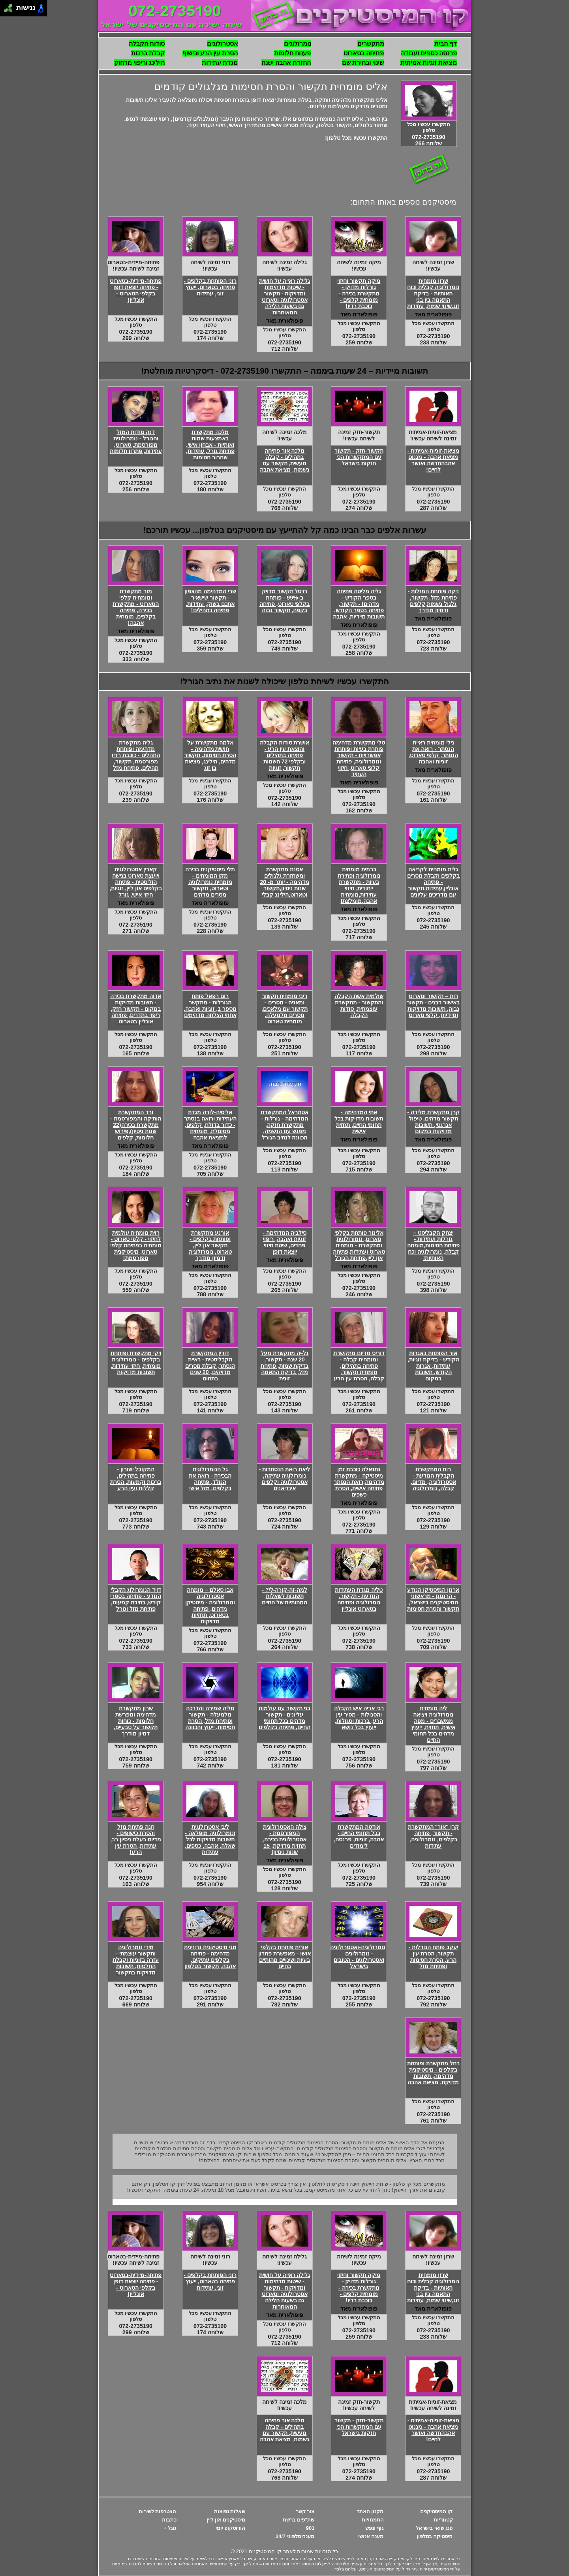  I want to click on גוגל +, so click(169, 2528).